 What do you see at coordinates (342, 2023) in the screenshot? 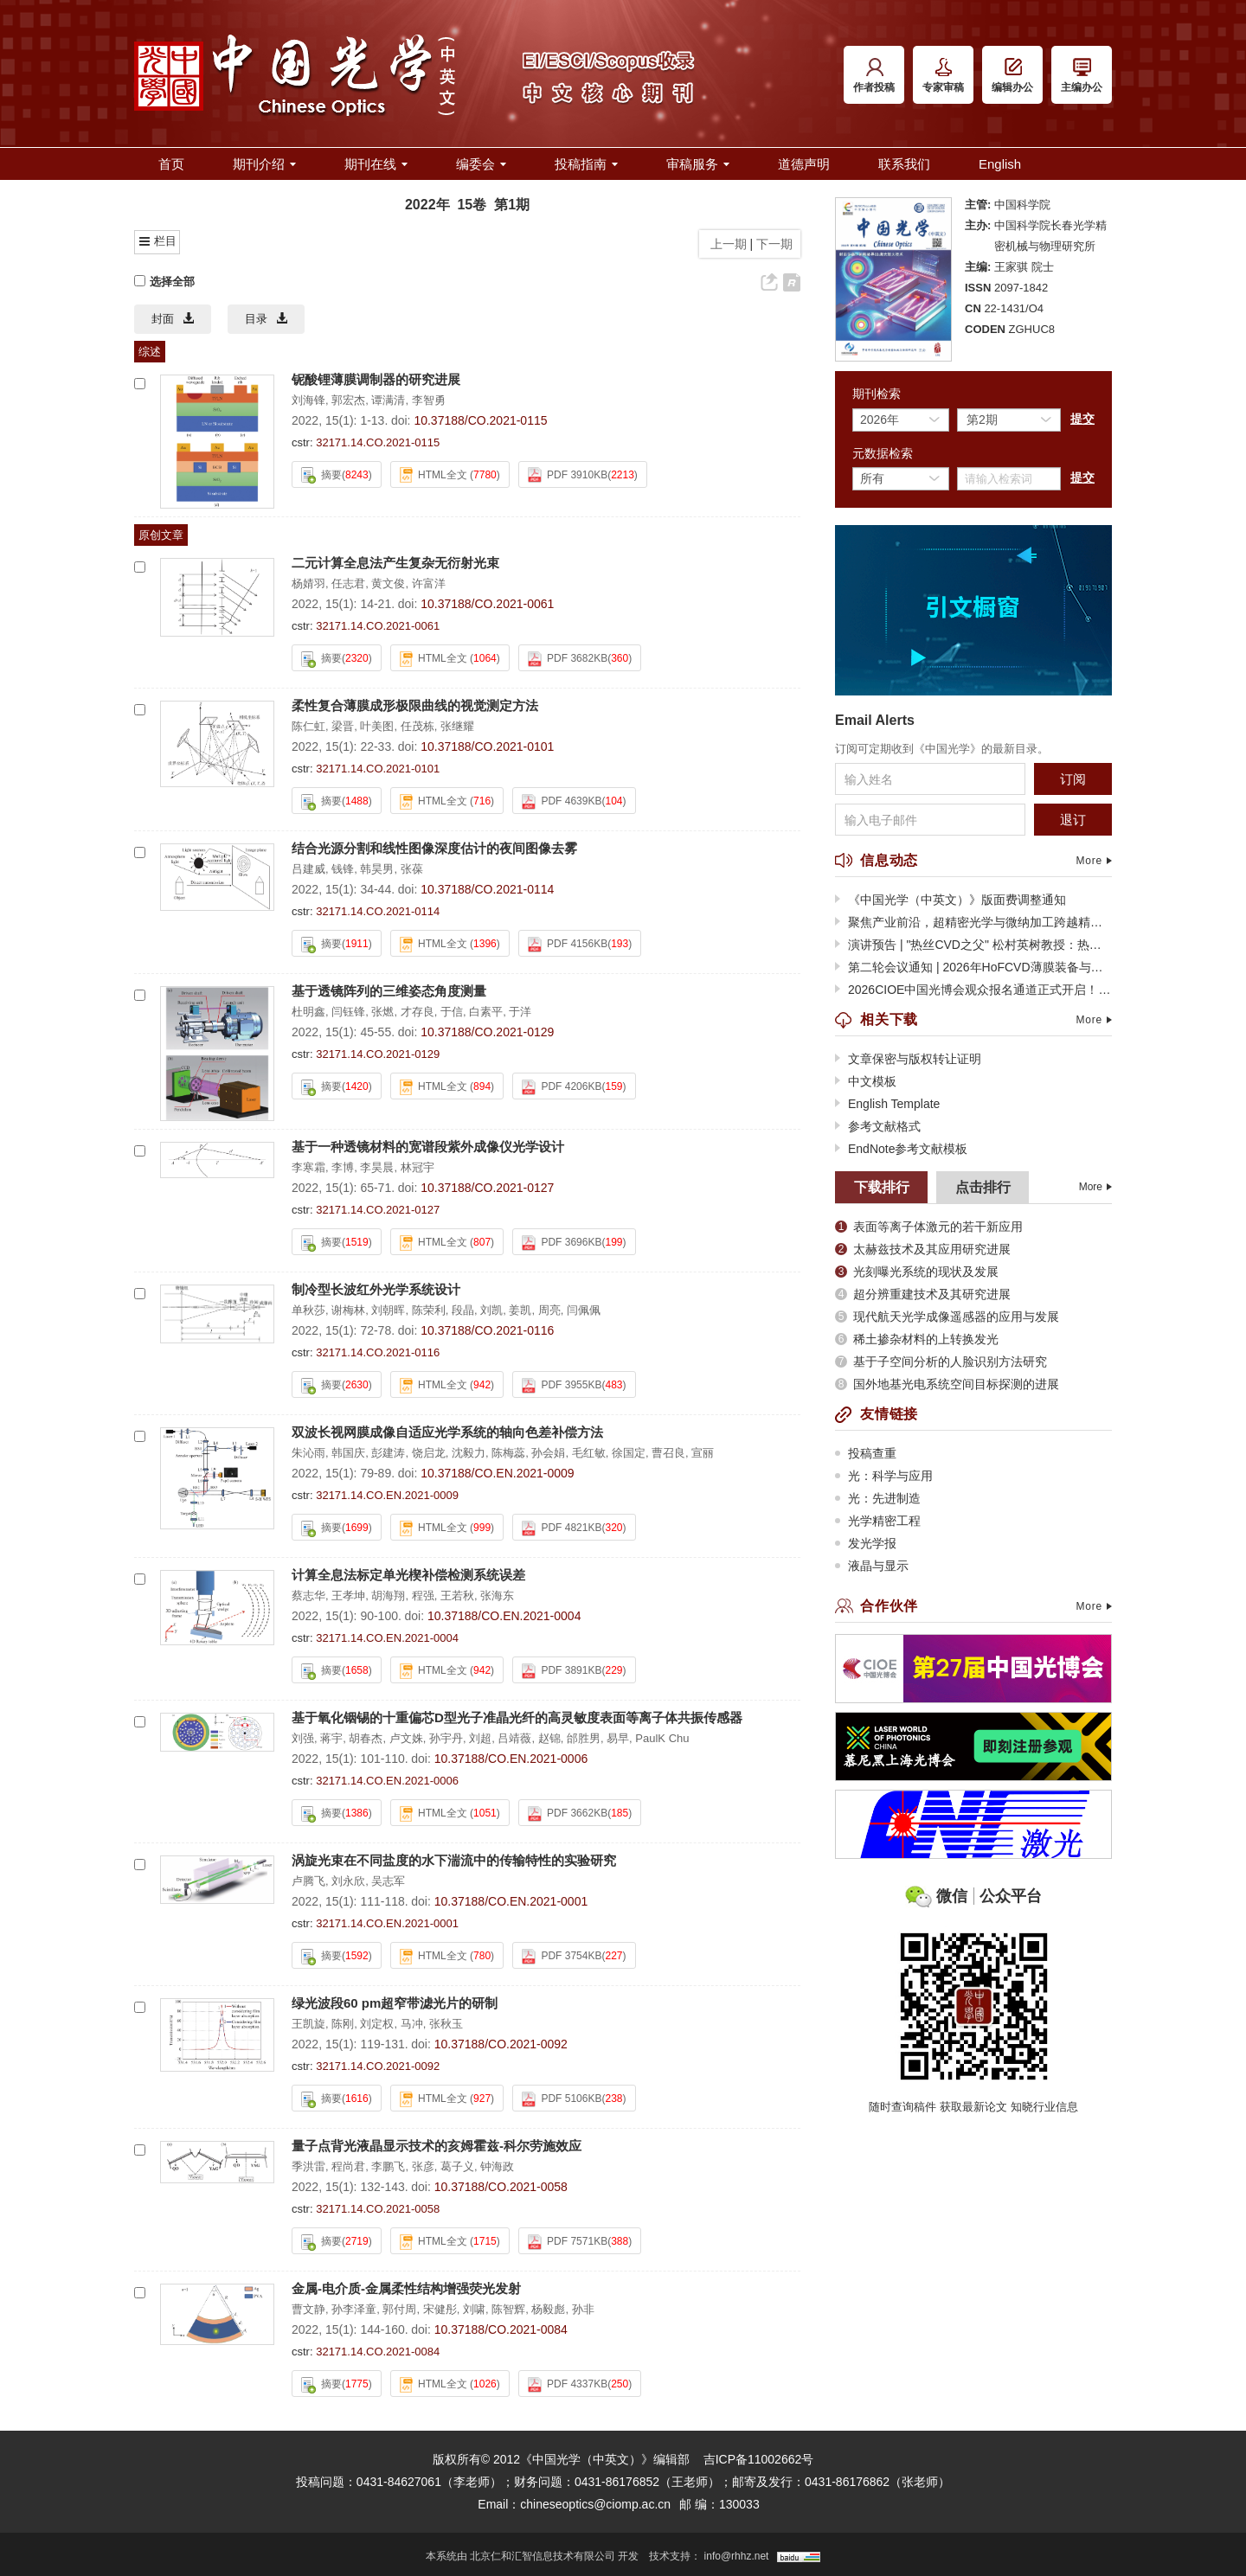
I see `陈刚` at bounding box center [342, 2023].